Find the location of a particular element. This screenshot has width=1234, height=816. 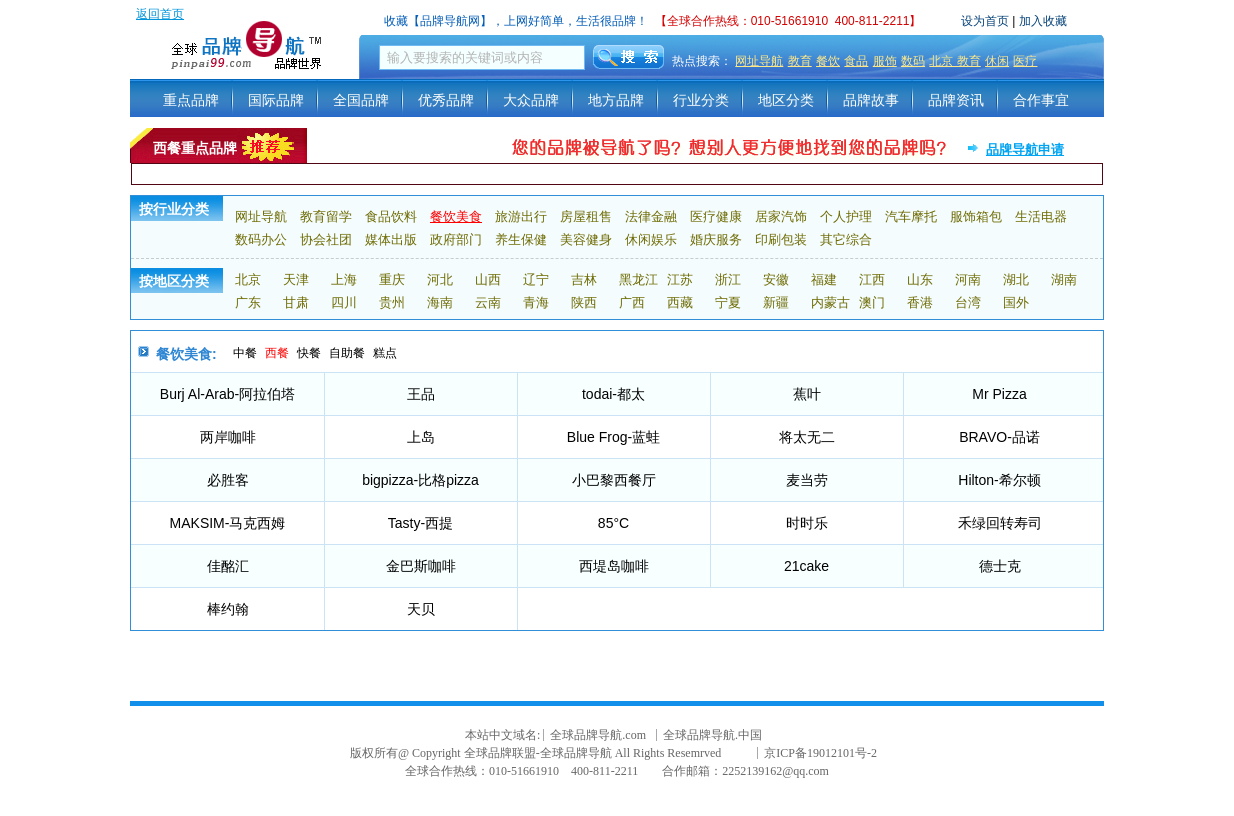

浙江 is located at coordinates (728, 279).